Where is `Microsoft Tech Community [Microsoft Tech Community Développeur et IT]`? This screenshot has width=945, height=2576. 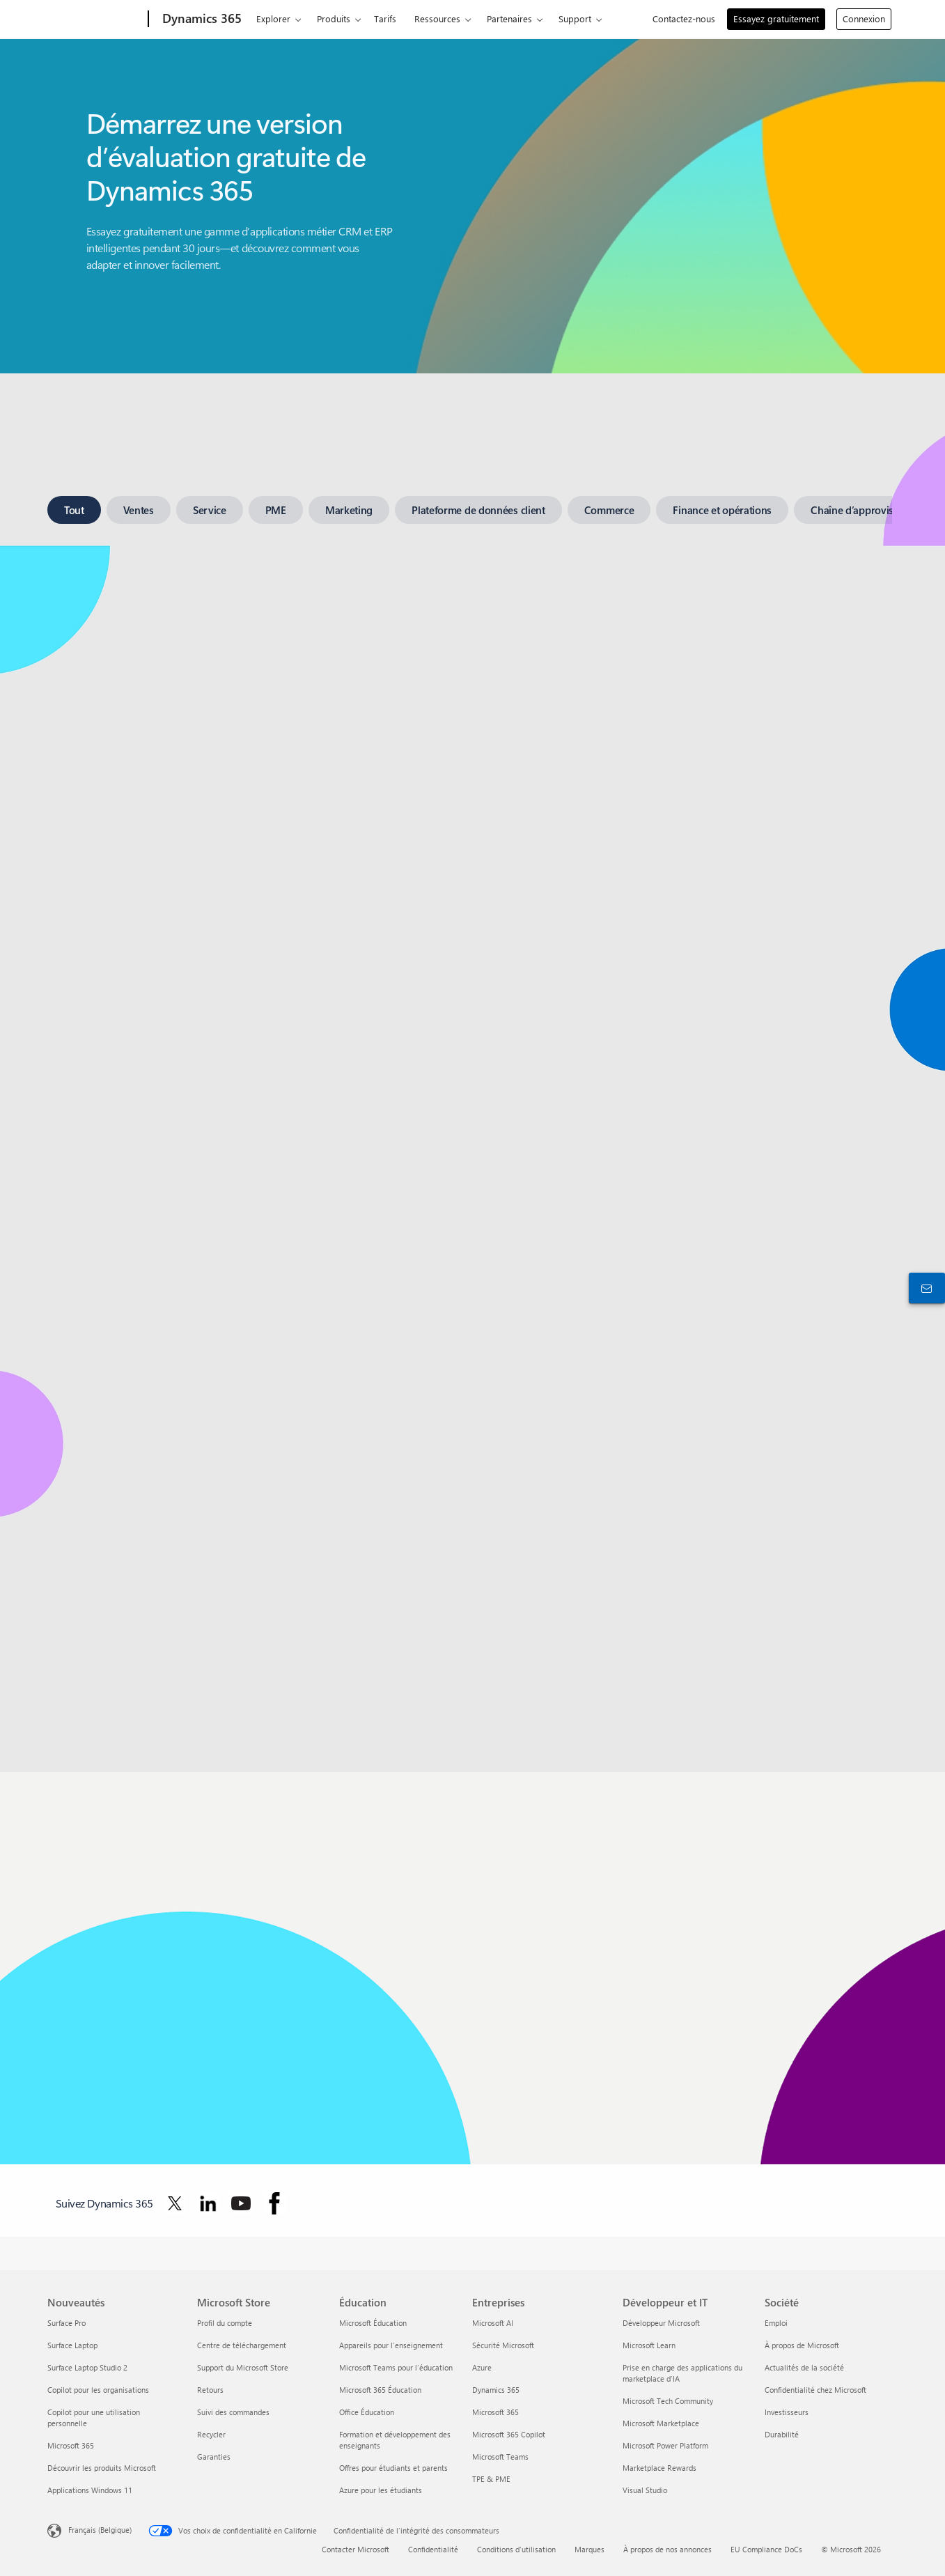 Microsoft Tech Community [Microsoft Tech Community Développeur et IT] is located at coordinates (668, 2401).